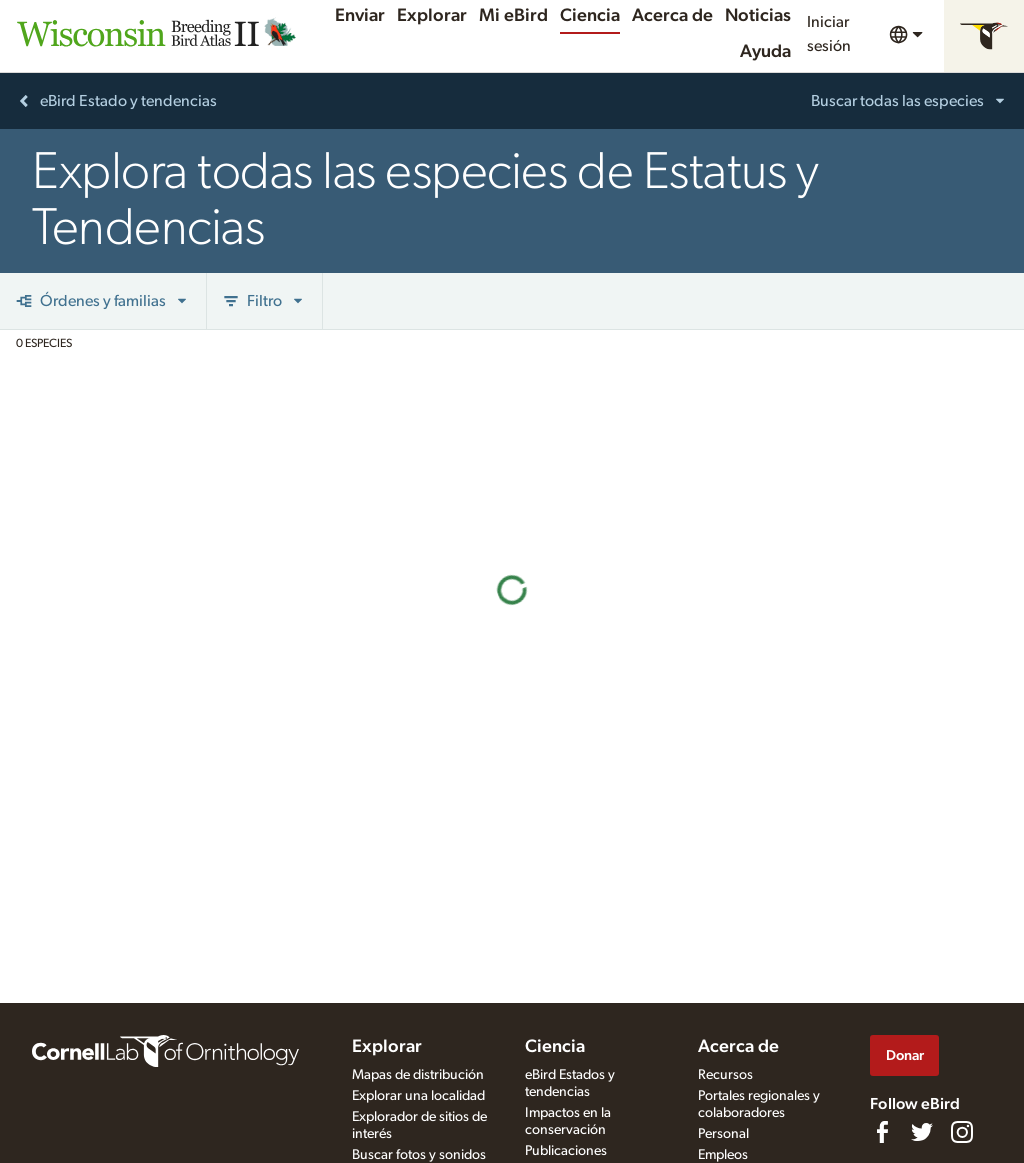 This screenshot has width=1024, height=1163. Describe the element at coordinates (672, 16) in the screenshot. I see `Acerca de` at that location.